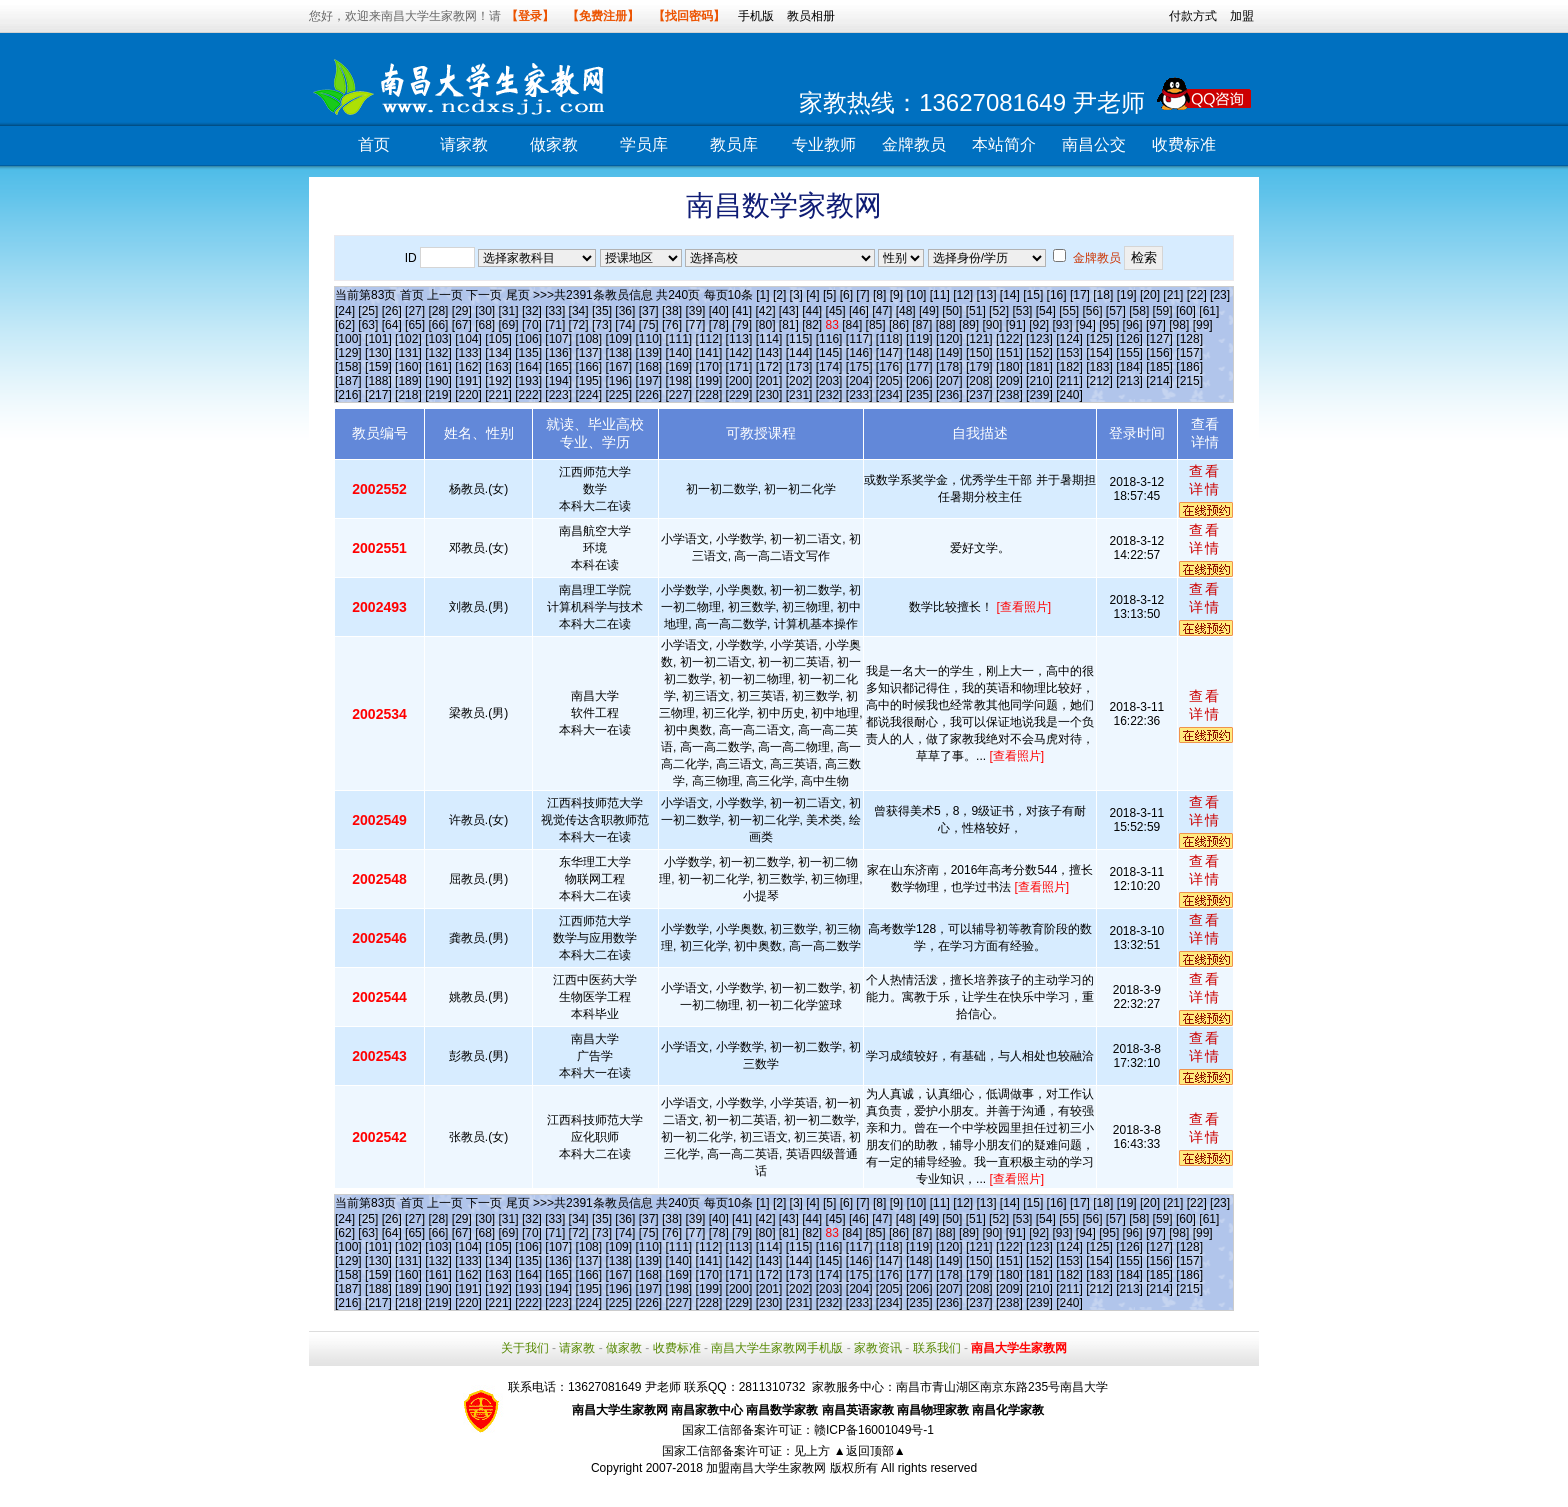  I want to click on [47], so click(882, 311).